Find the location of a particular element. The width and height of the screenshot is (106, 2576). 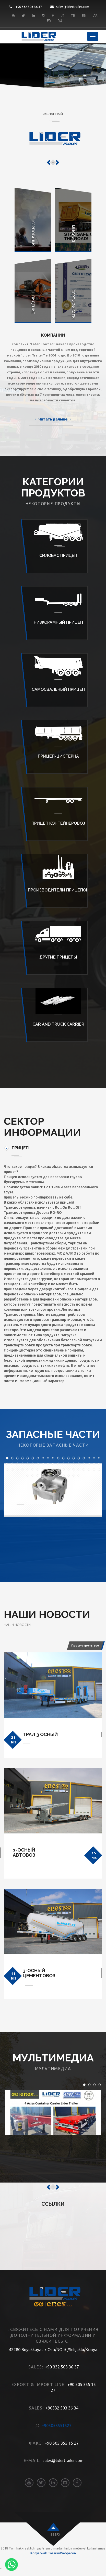

Webperon is located at coordinates (68, 2553).